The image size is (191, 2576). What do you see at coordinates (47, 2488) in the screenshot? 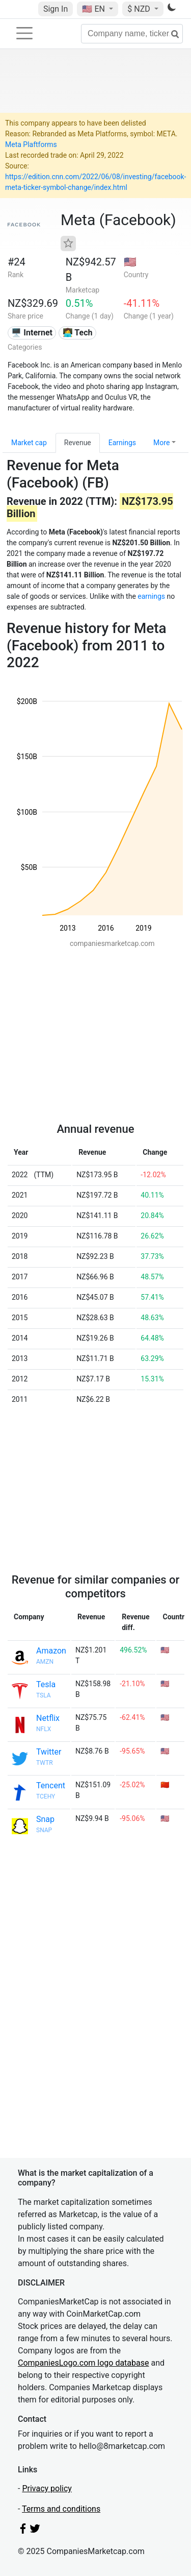
I see `Privacy policy` at bounding box center [47, 2488].